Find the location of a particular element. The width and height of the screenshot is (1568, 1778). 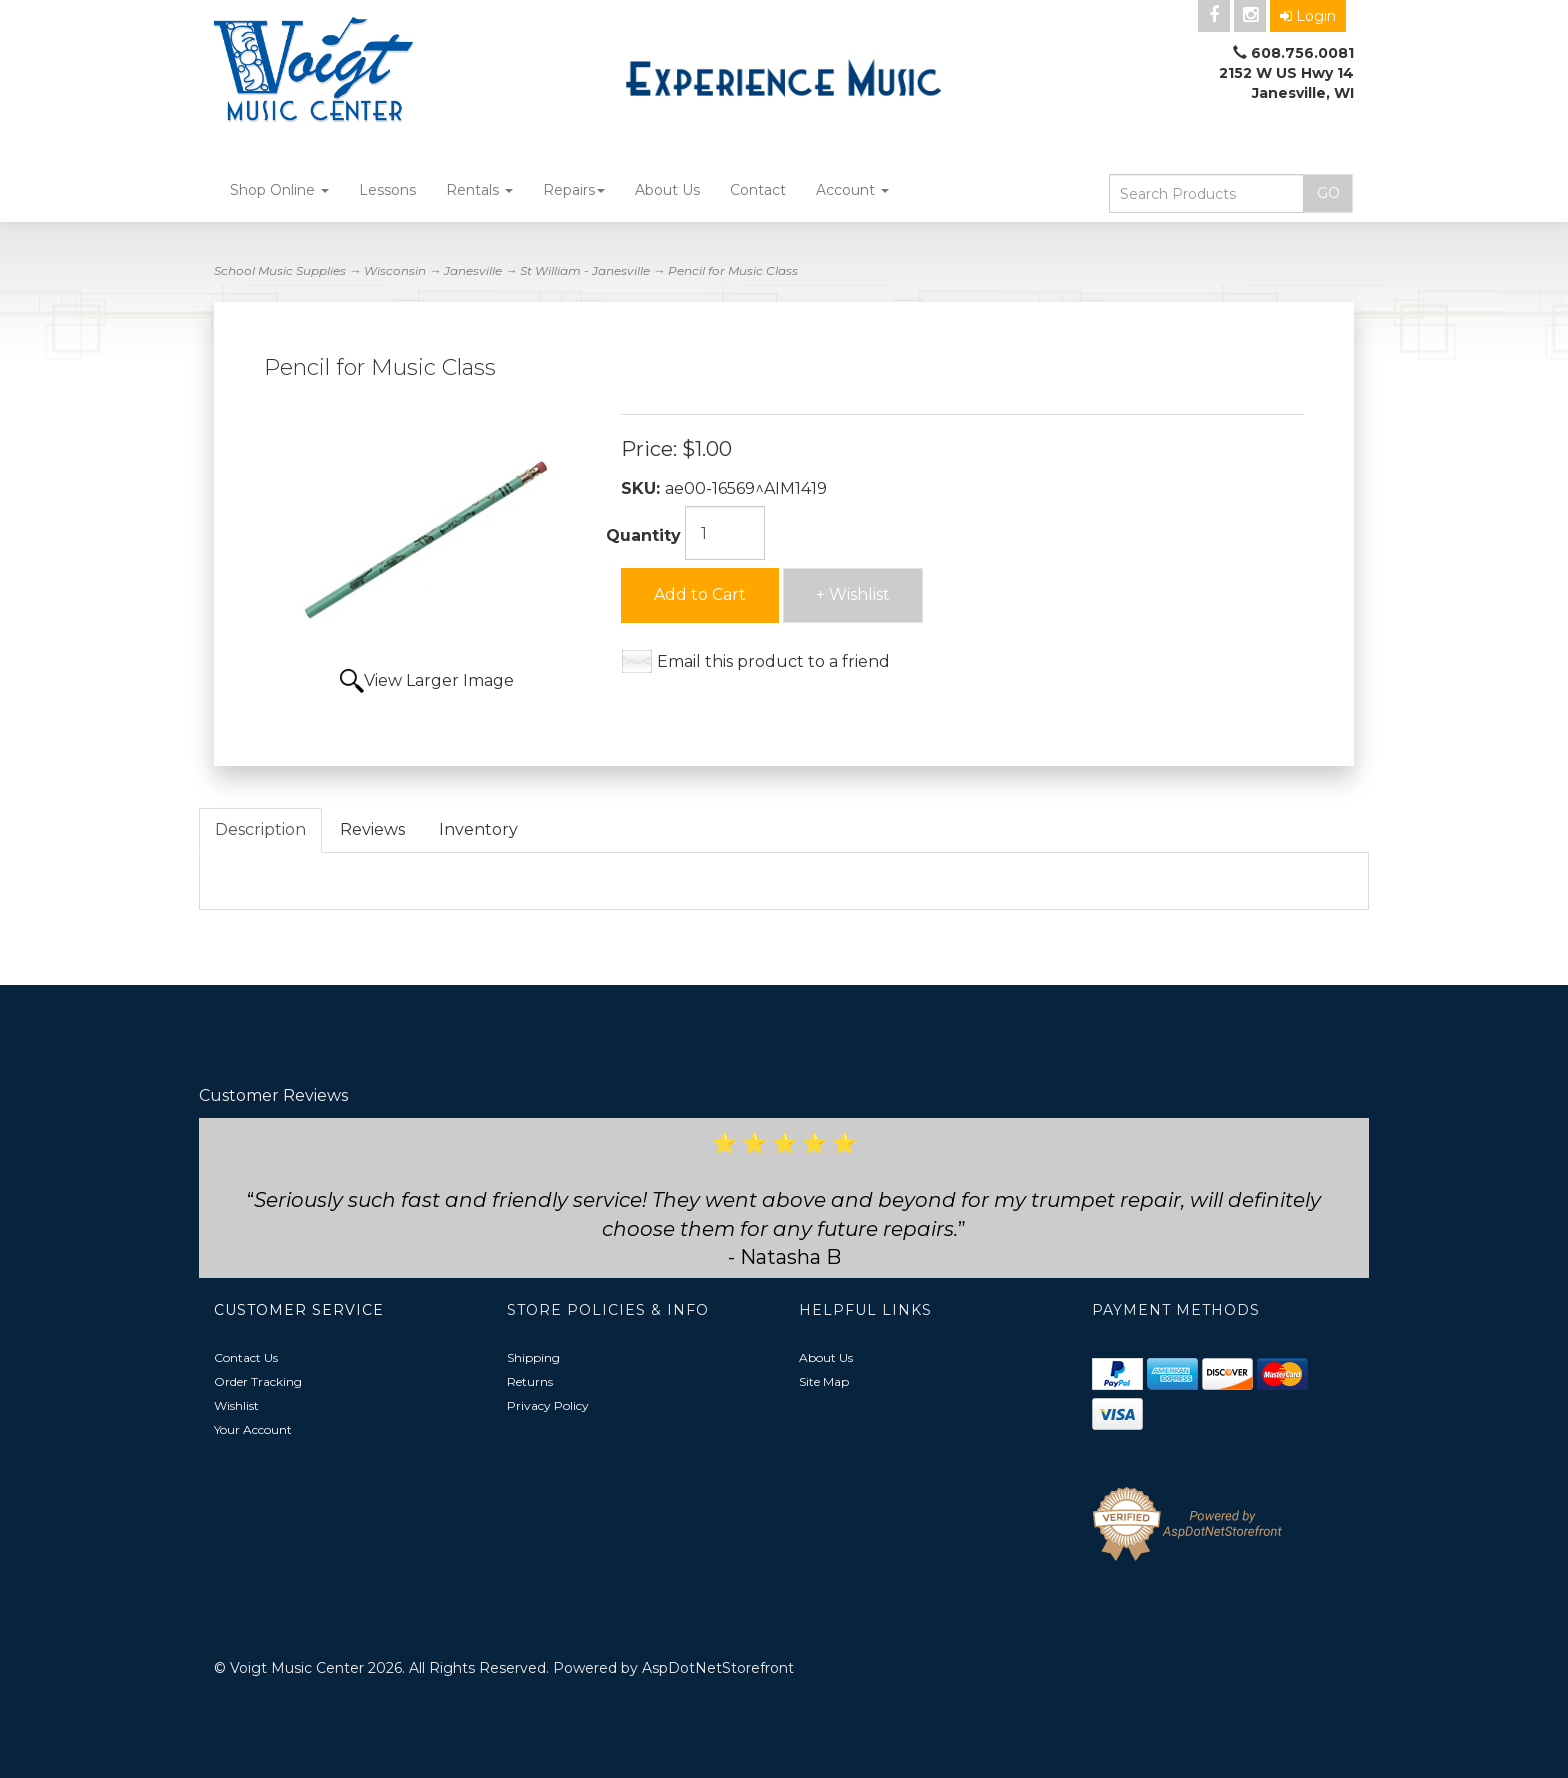

Contact Us is located at coordinates (246, 1357).